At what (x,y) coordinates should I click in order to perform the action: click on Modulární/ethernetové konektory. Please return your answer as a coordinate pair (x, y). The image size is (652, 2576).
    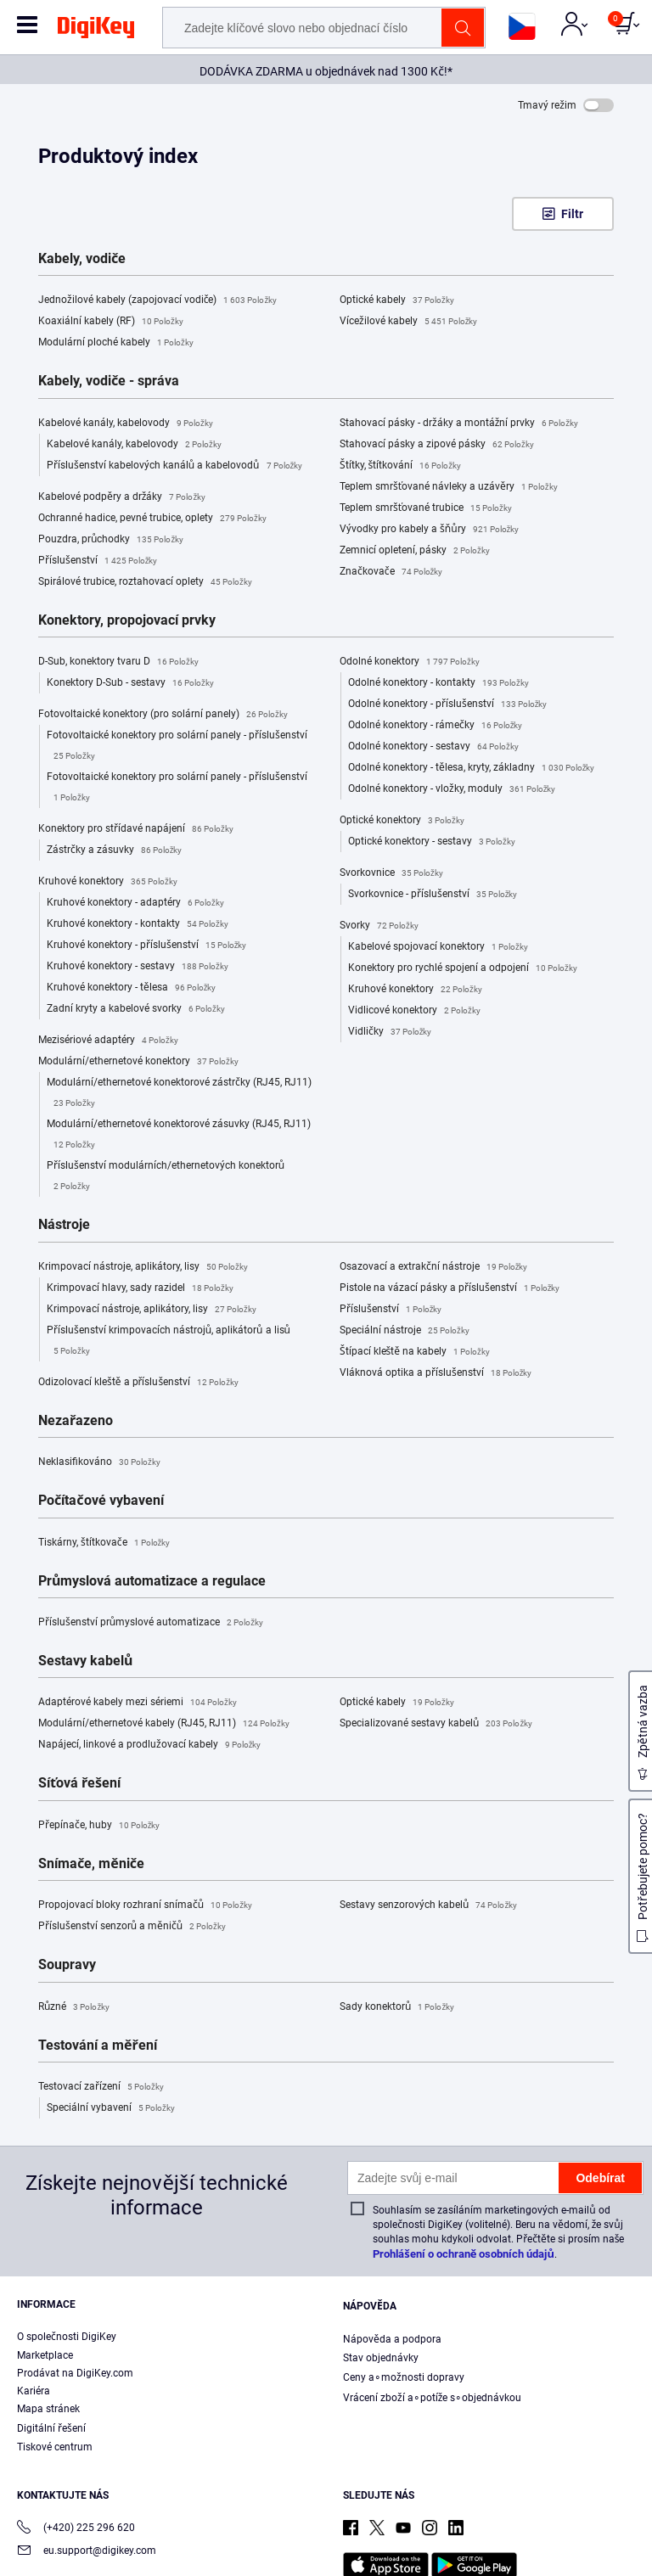
    Looking at the image, I should click on (138, 1062).